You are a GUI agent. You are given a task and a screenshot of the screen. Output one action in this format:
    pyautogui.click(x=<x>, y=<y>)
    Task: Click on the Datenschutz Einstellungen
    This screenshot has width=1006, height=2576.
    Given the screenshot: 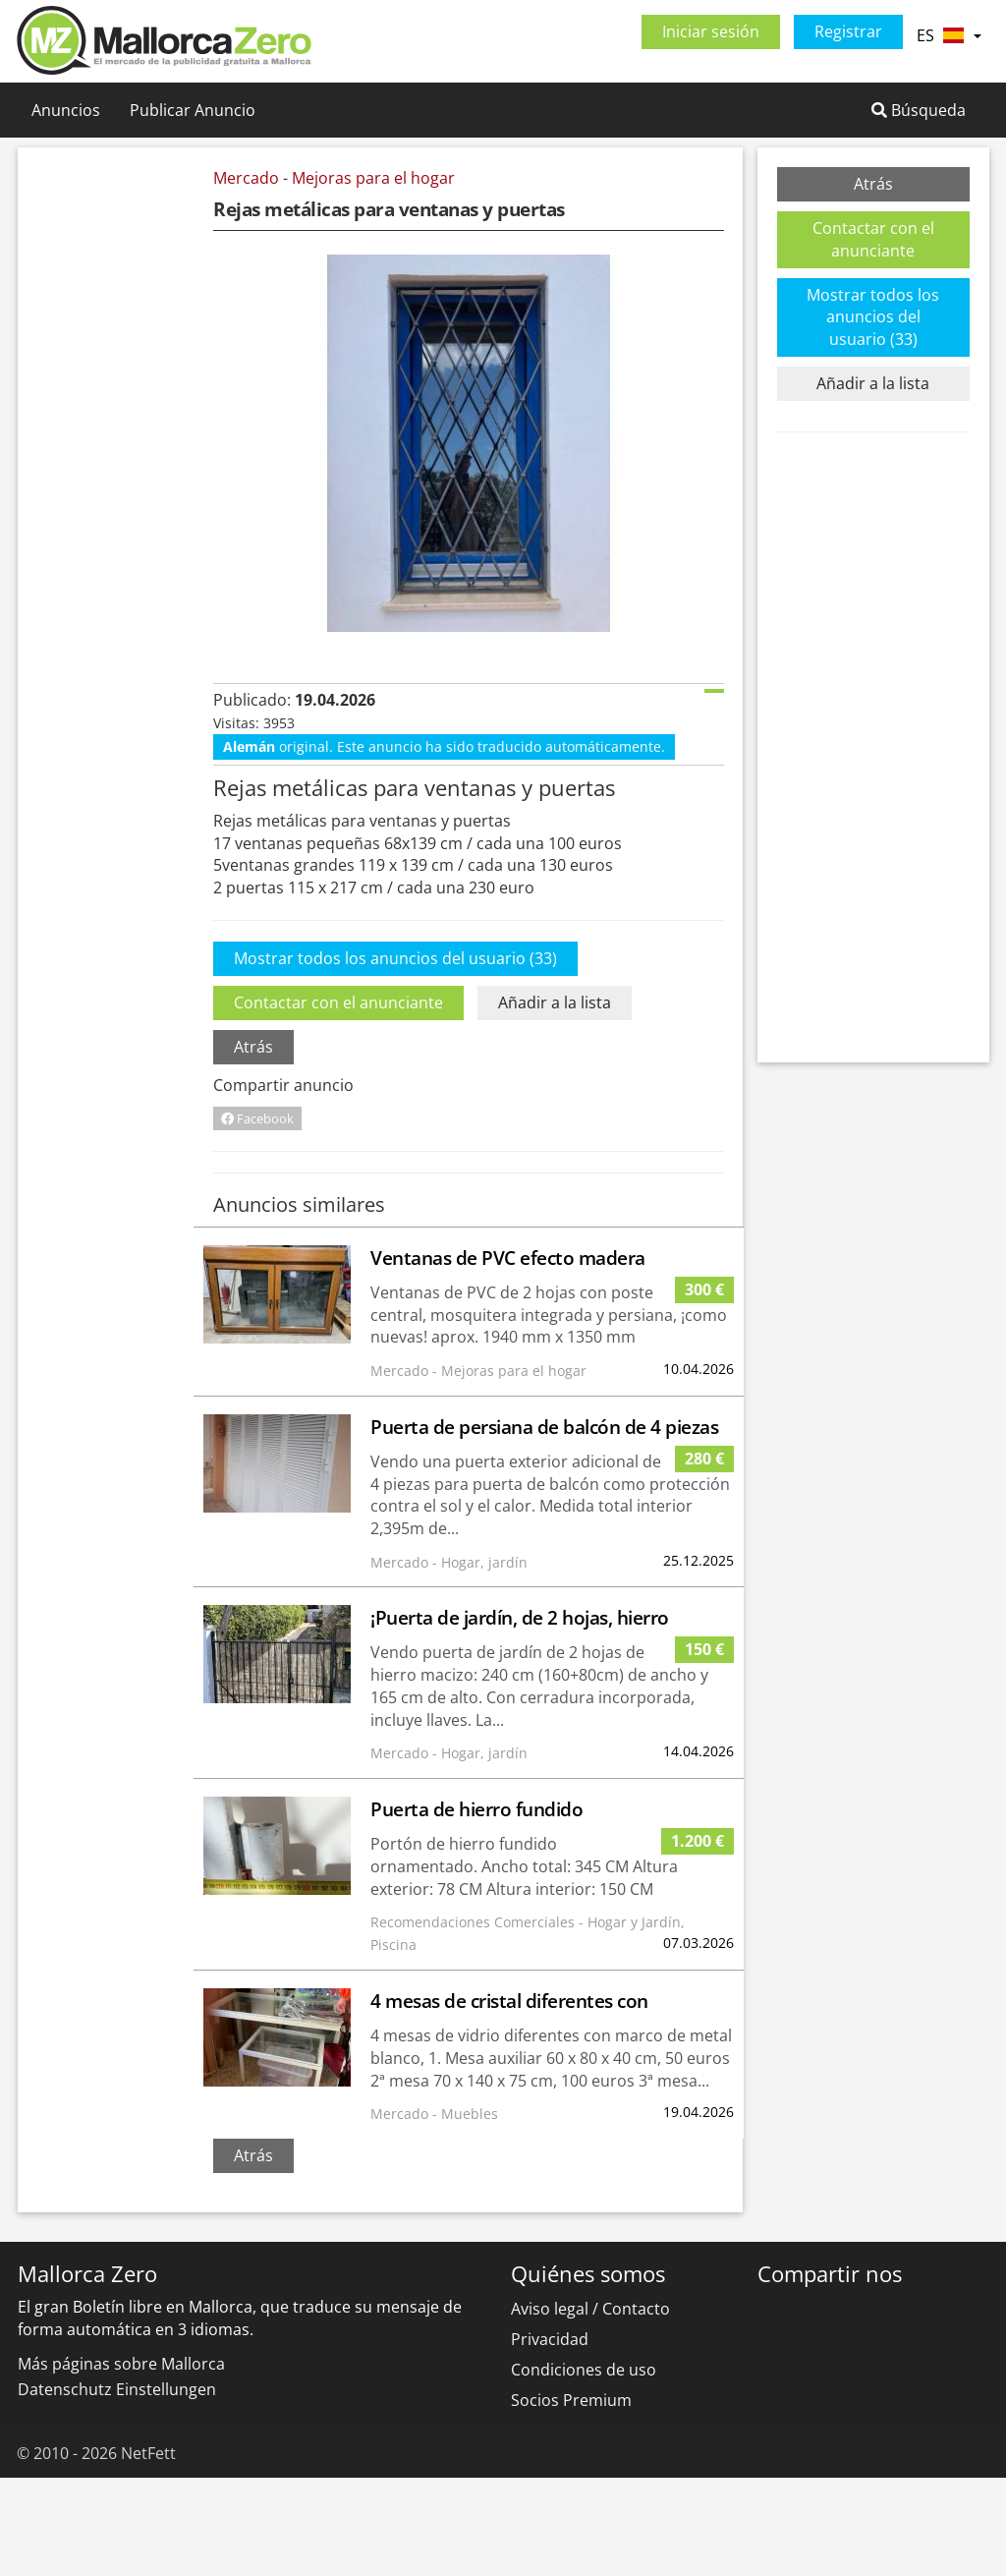 What is the action you would take?
    pyautogui.click(x=117, y=2487)
    